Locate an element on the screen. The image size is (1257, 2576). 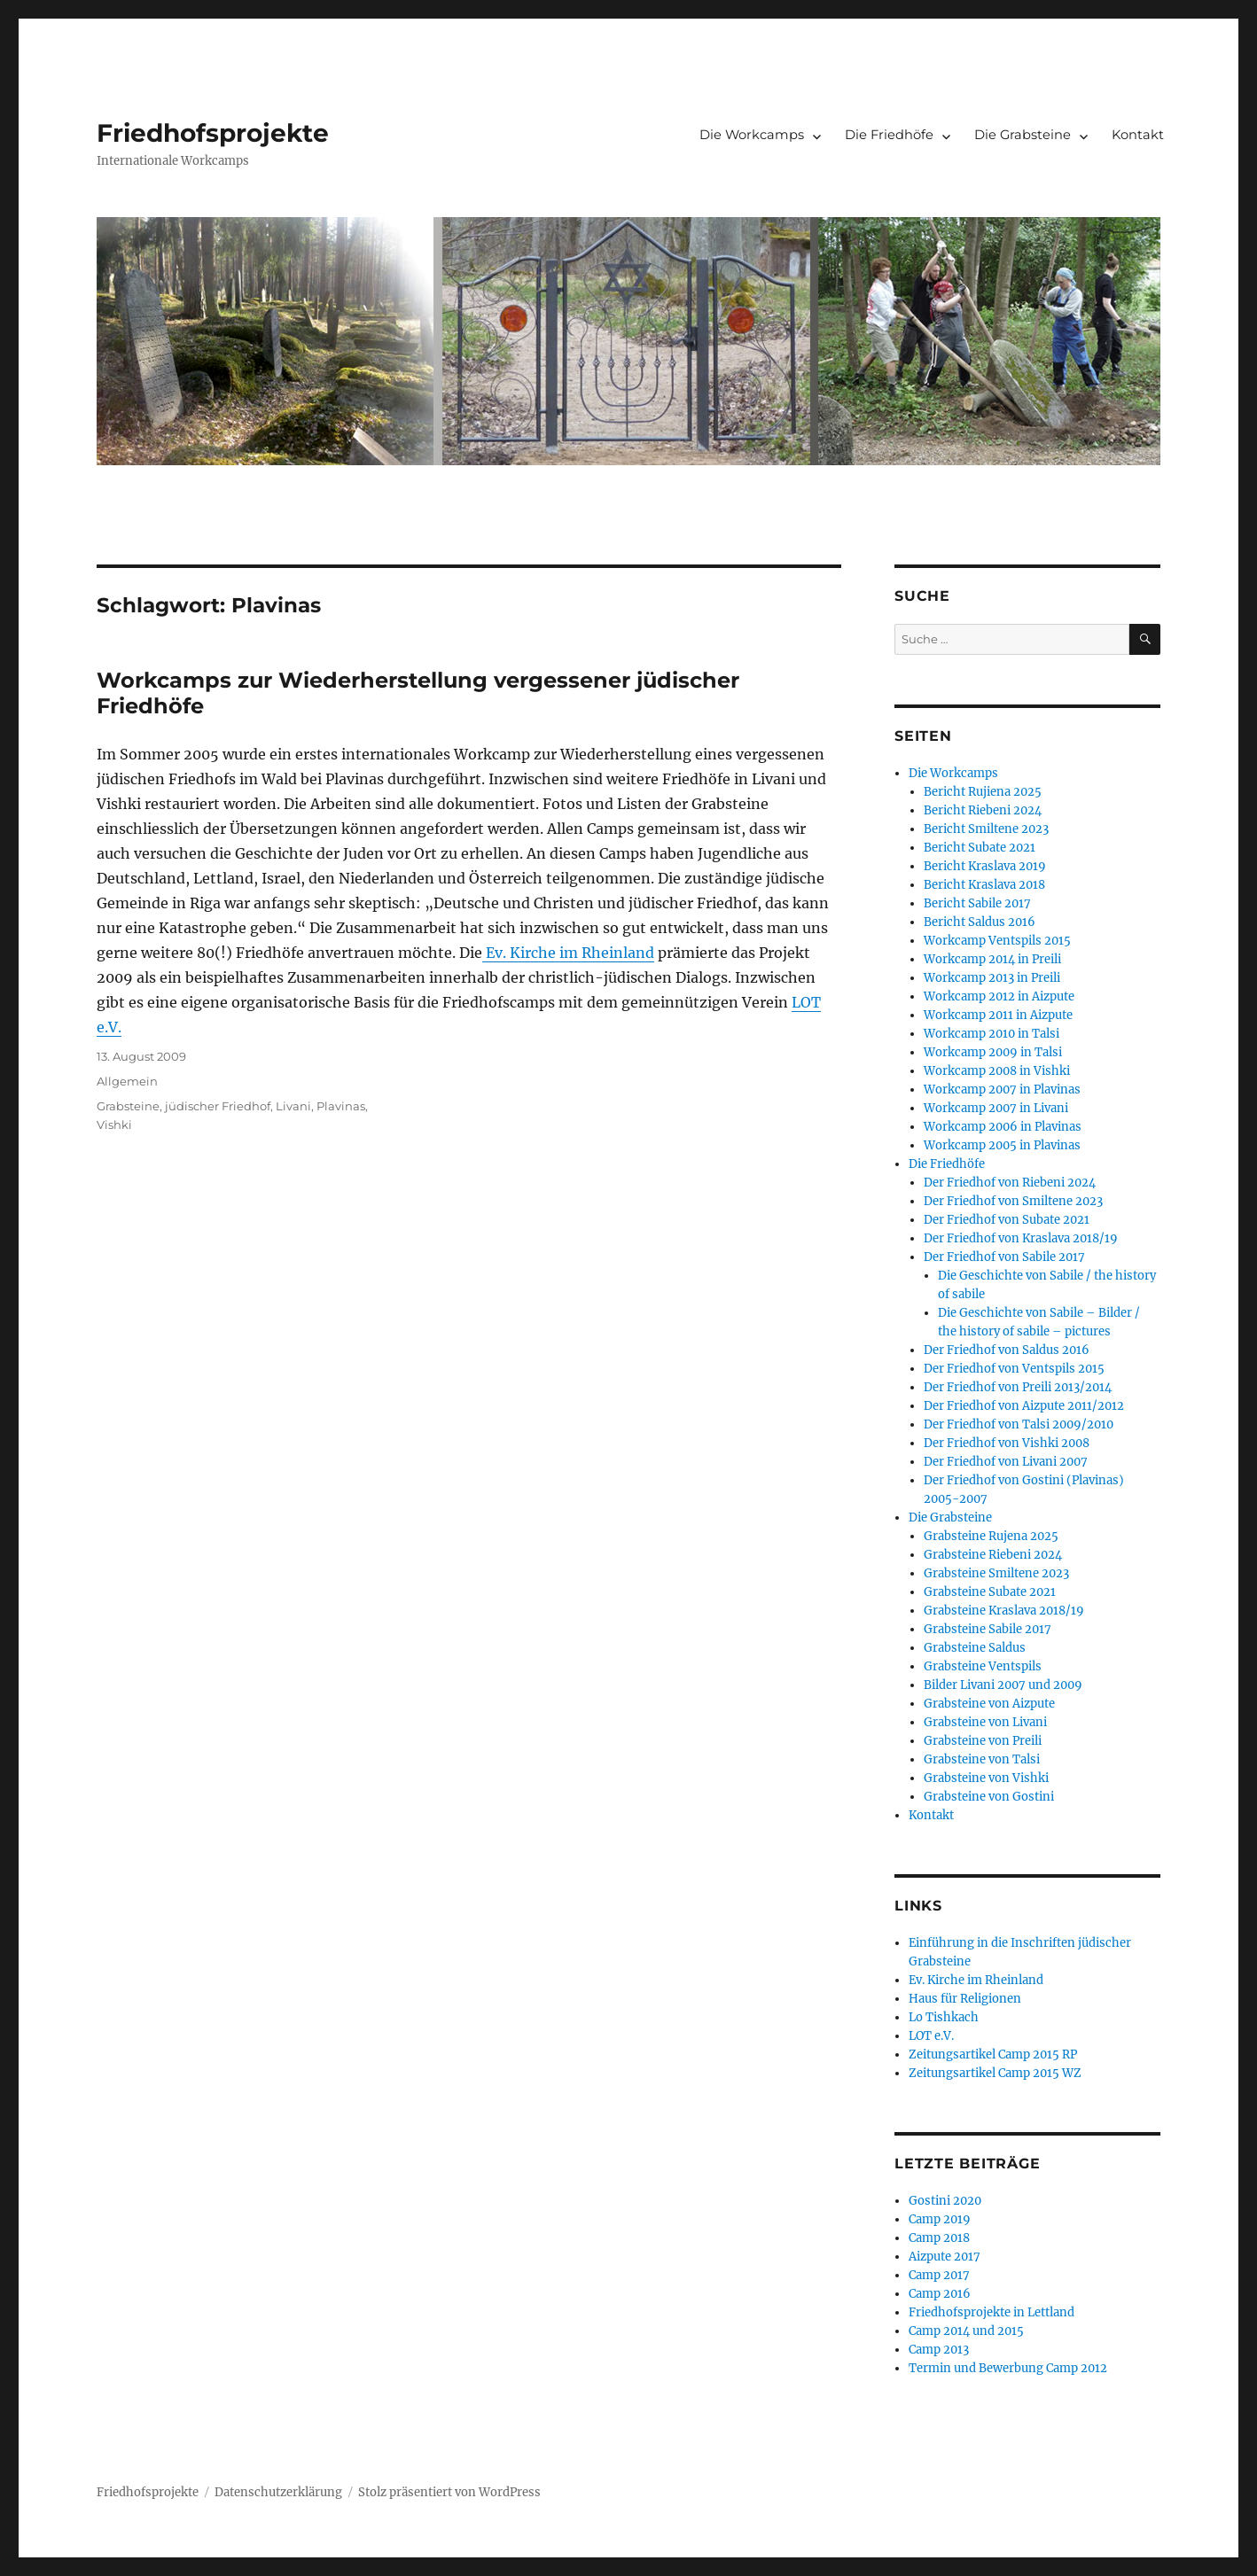
Stolz präsentiert von WordPress is located at coordinates (449, 2492).